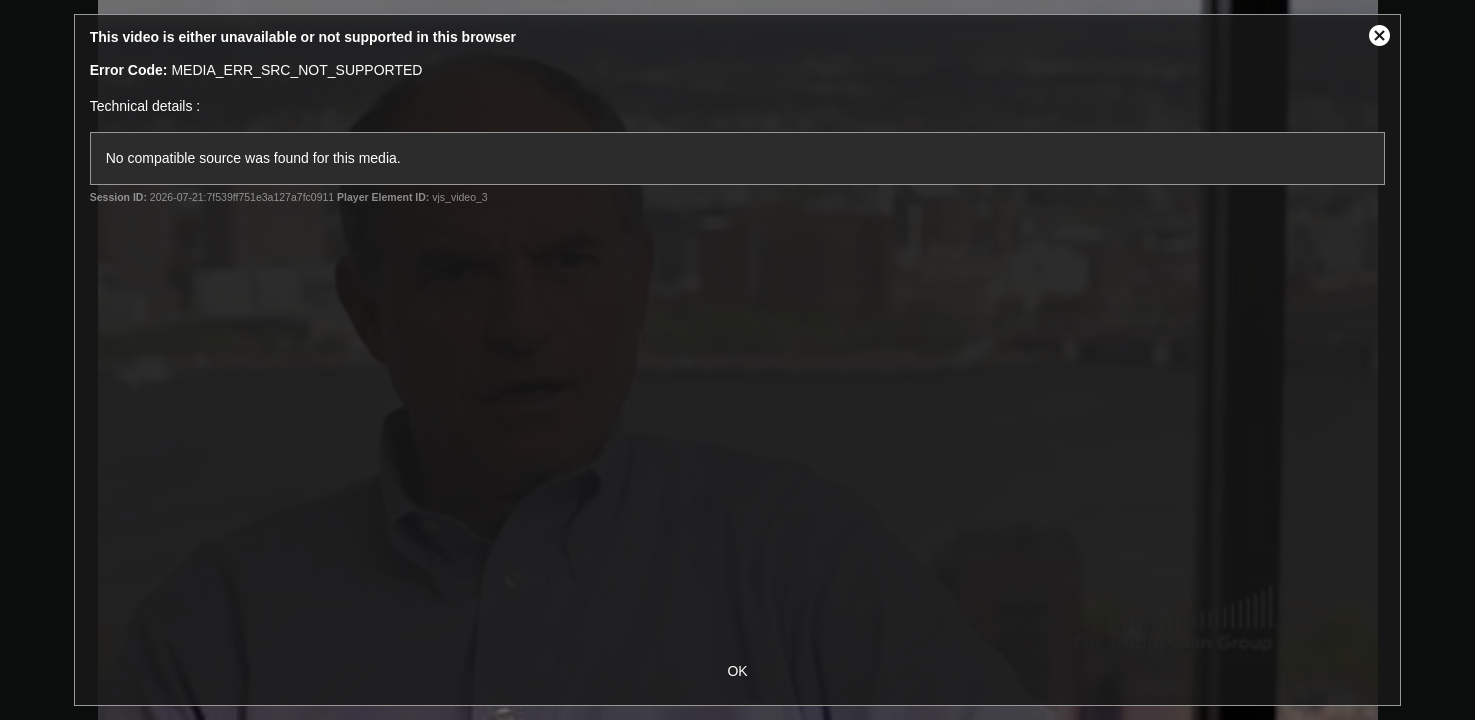  What do you see at coordinates (737, 671) in the screenshot?
I see `OK` at bounding box center [737, 671].